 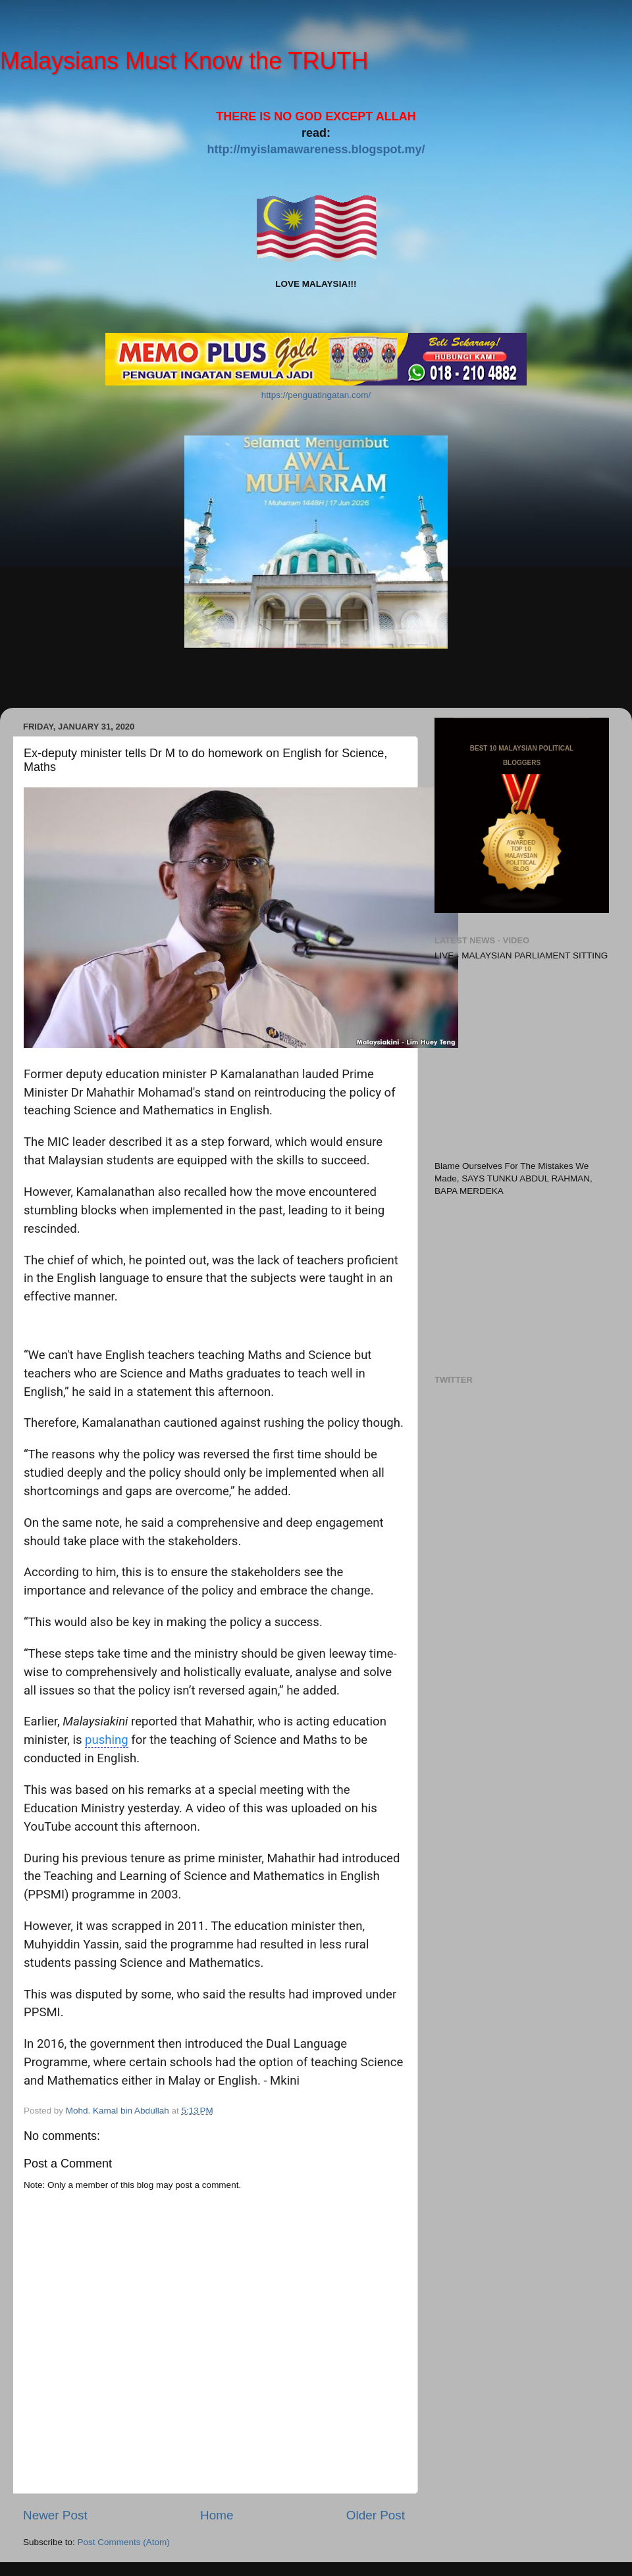 What do you see at coordinates (184, 60) in the screenshot?
I see `Malaysians Must Know the TRUTH` at bounding box center [184, 60].